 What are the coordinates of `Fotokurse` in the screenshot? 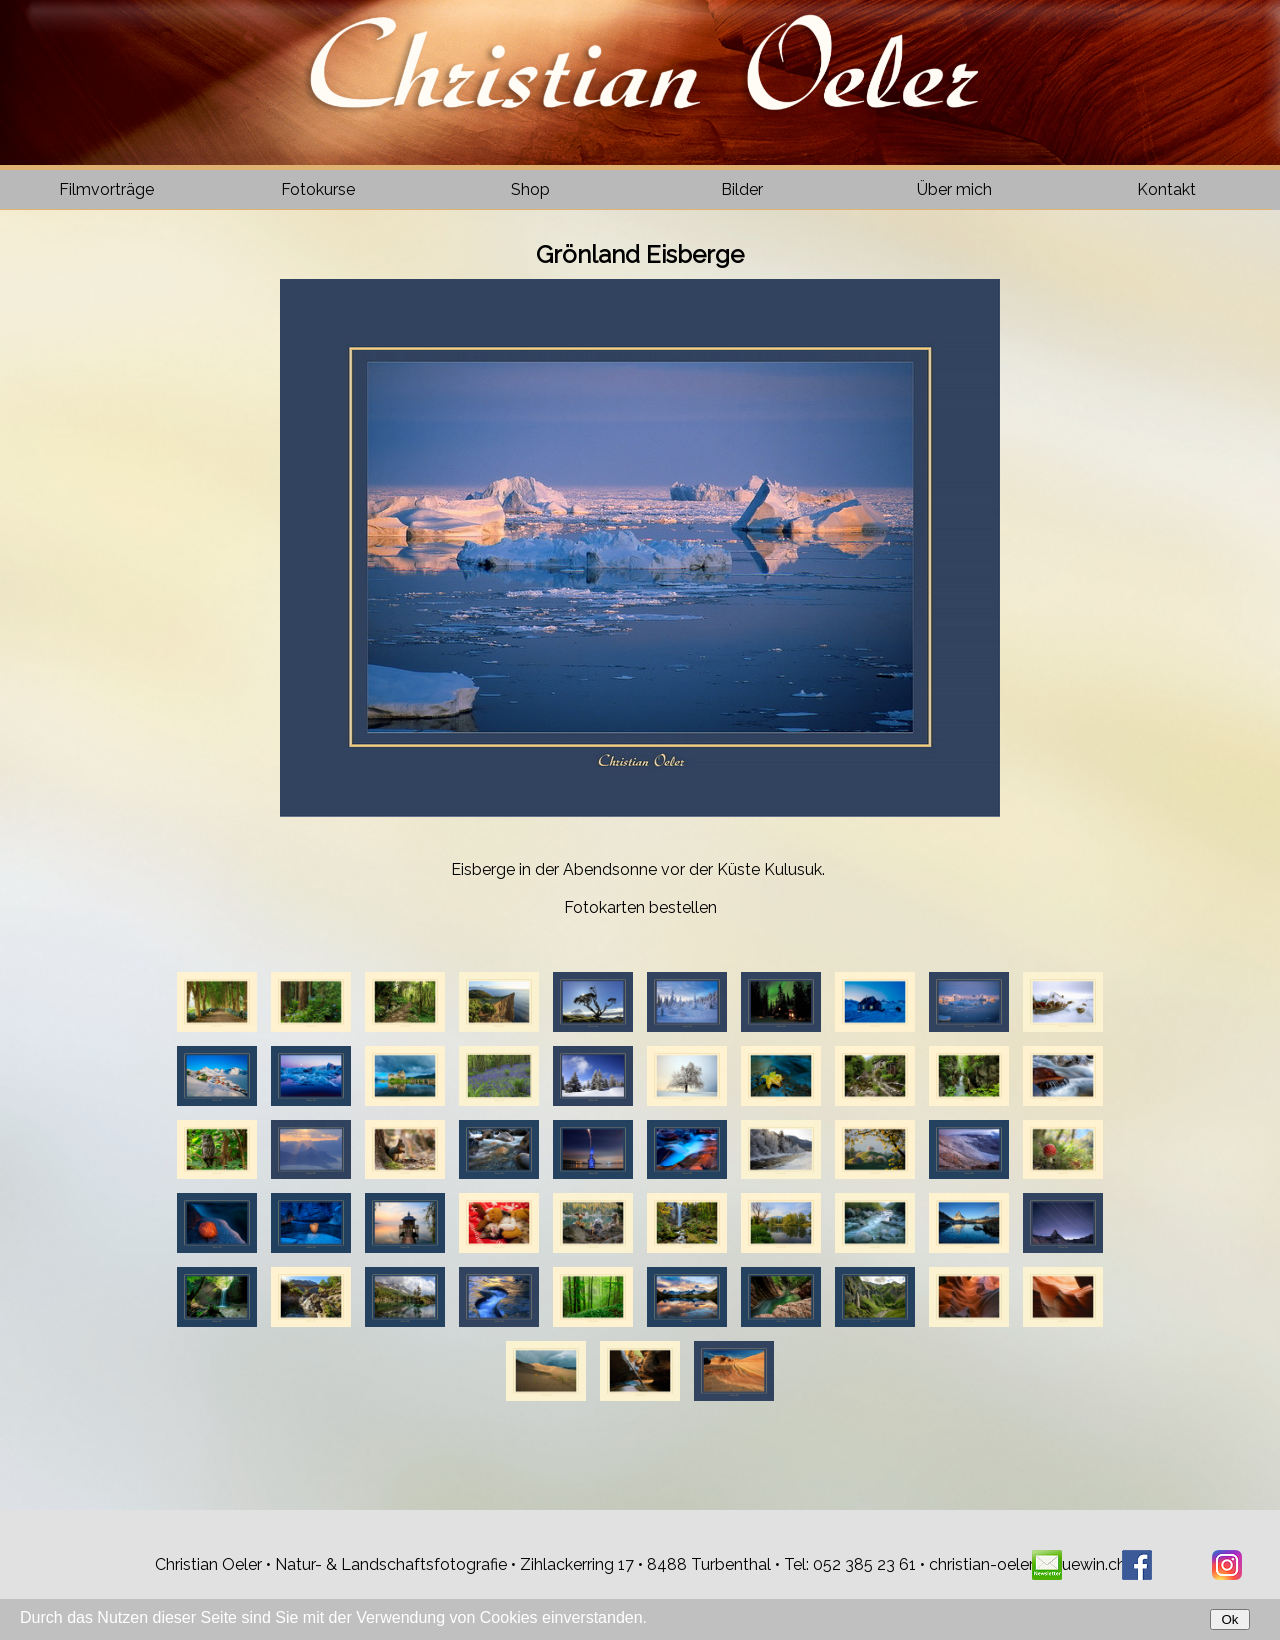 It's located at (318, 189).